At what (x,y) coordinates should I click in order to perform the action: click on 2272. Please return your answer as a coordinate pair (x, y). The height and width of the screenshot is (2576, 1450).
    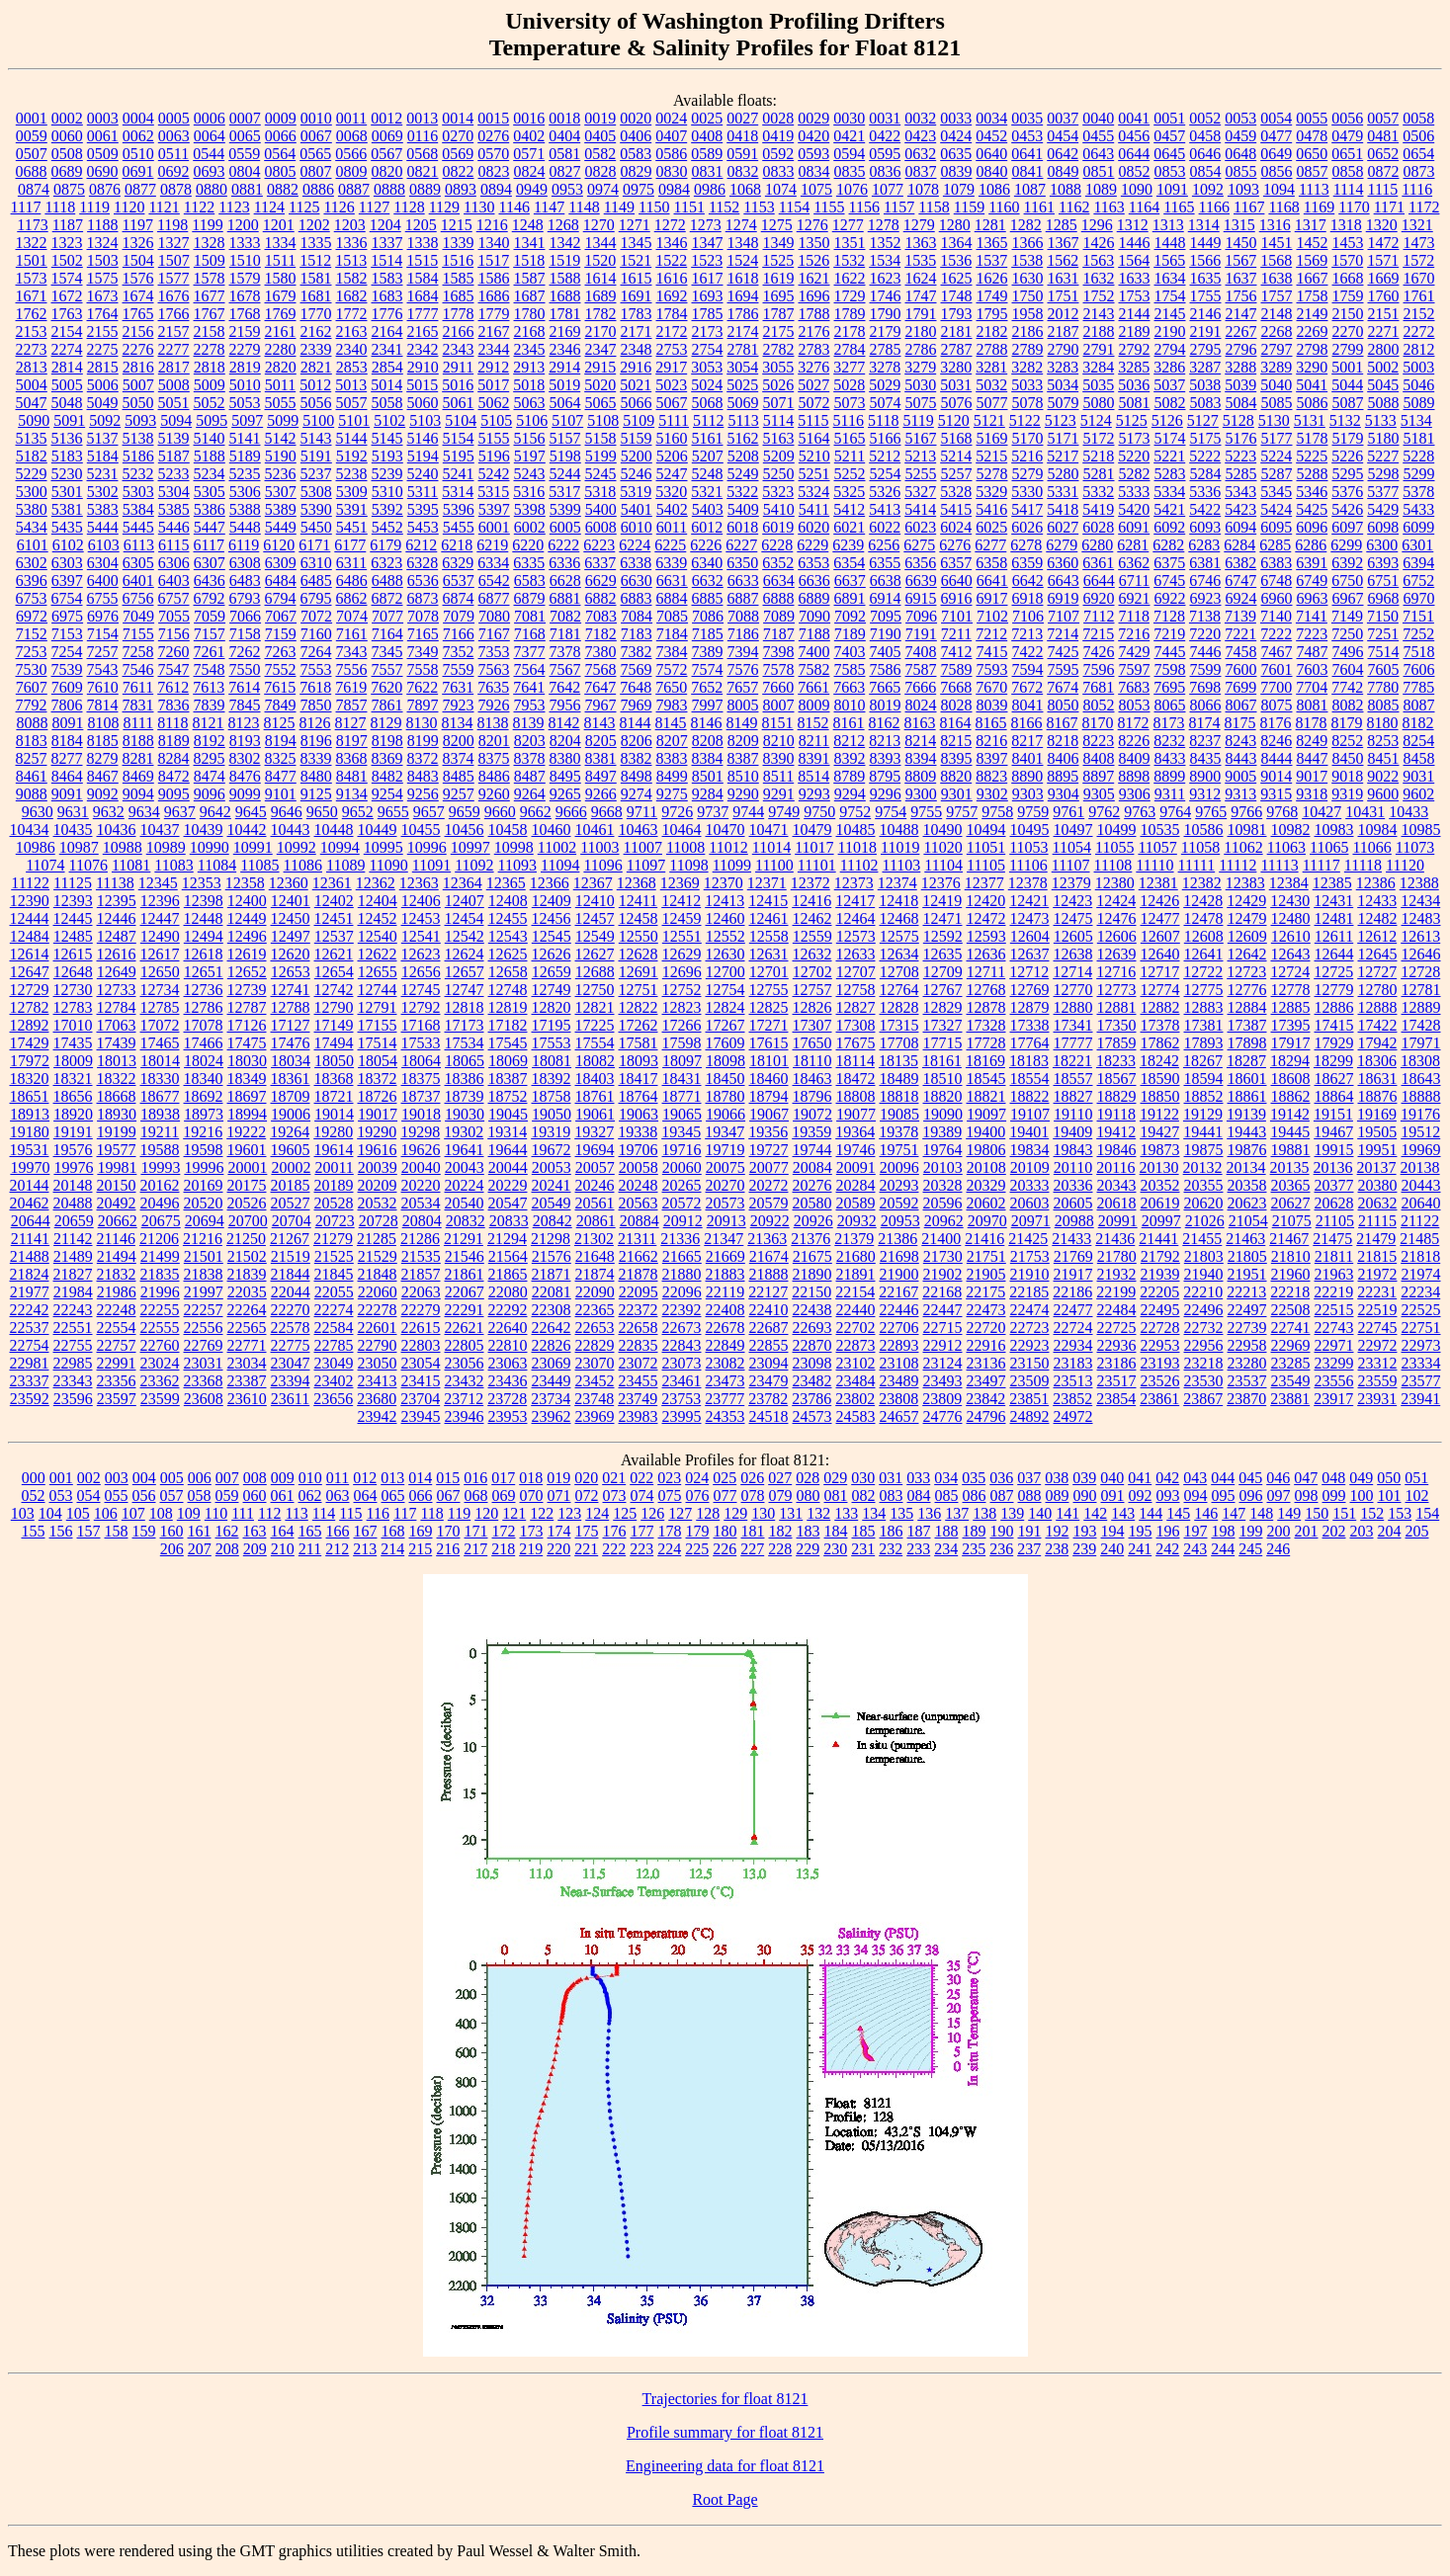
    Looking at the image, I should click on (1419, 331).